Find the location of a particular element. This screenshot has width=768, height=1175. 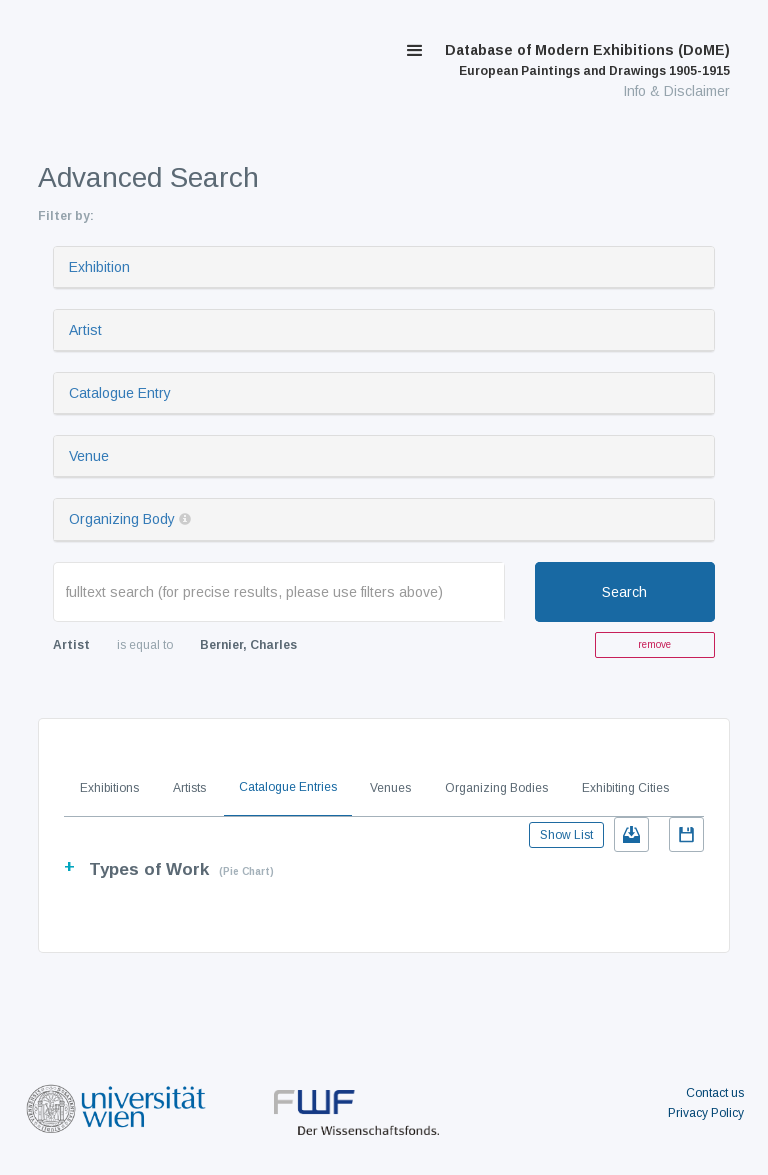

remove is located at coordinates (654, 644).